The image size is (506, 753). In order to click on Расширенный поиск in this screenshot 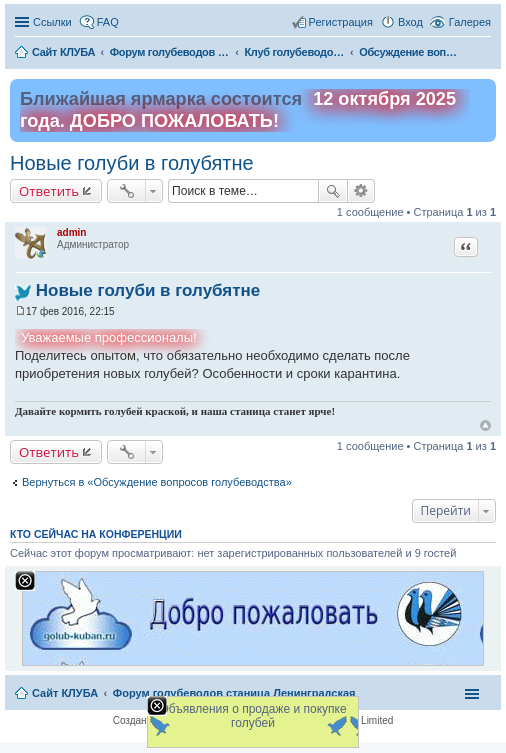, I will do `click(361, 191)`.